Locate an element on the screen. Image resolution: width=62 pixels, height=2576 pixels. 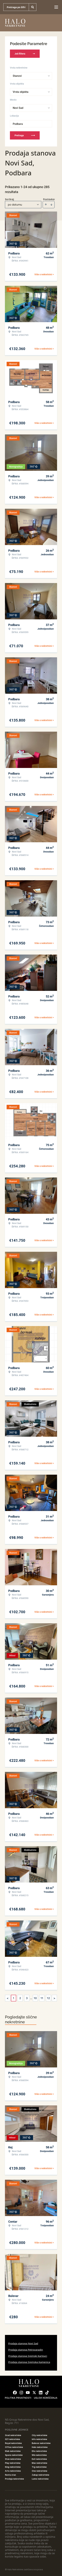
Renta stan is located at coordinates (10, 2475).